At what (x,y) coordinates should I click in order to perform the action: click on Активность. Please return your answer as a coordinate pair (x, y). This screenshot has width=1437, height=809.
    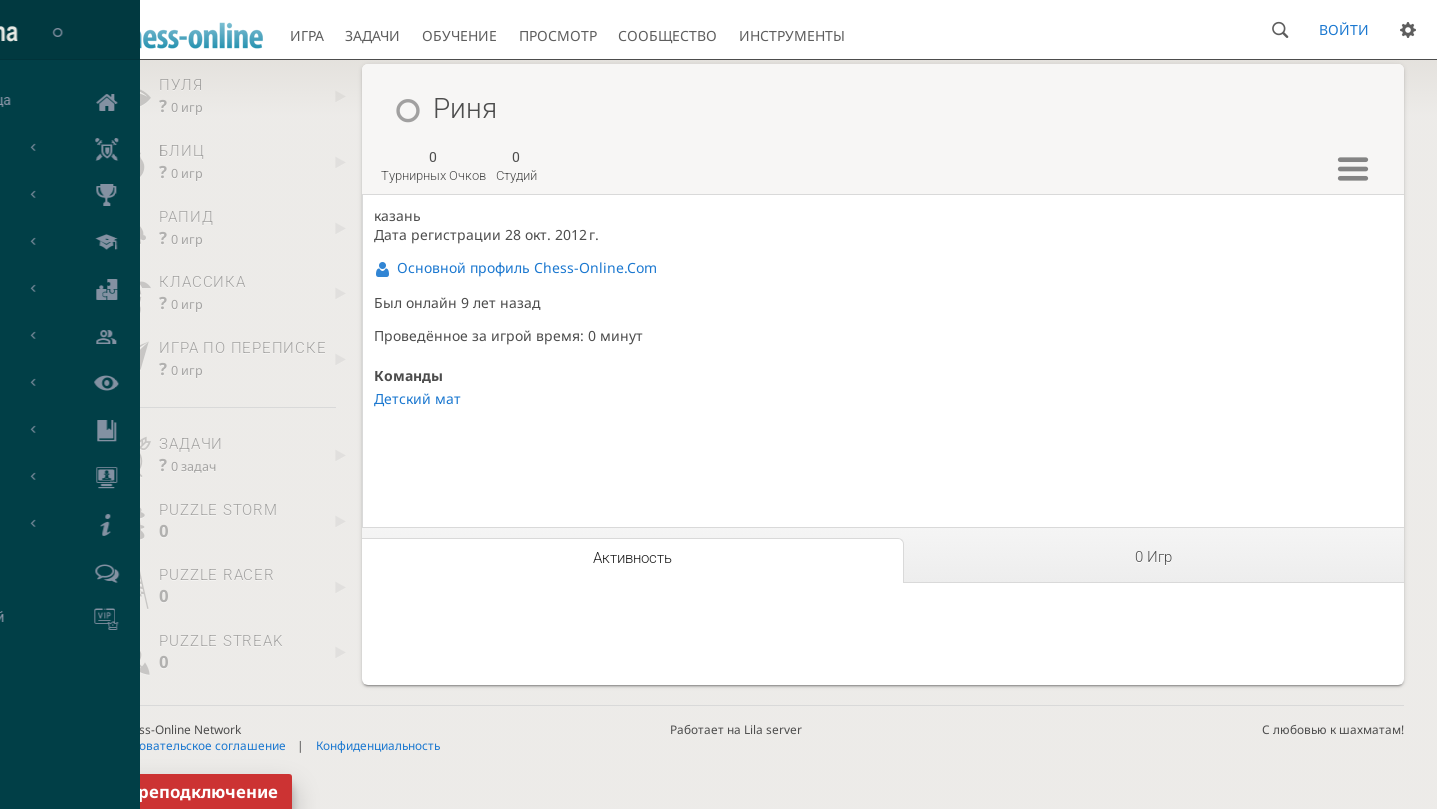
    Looking at the image, I should click on (632, 558).